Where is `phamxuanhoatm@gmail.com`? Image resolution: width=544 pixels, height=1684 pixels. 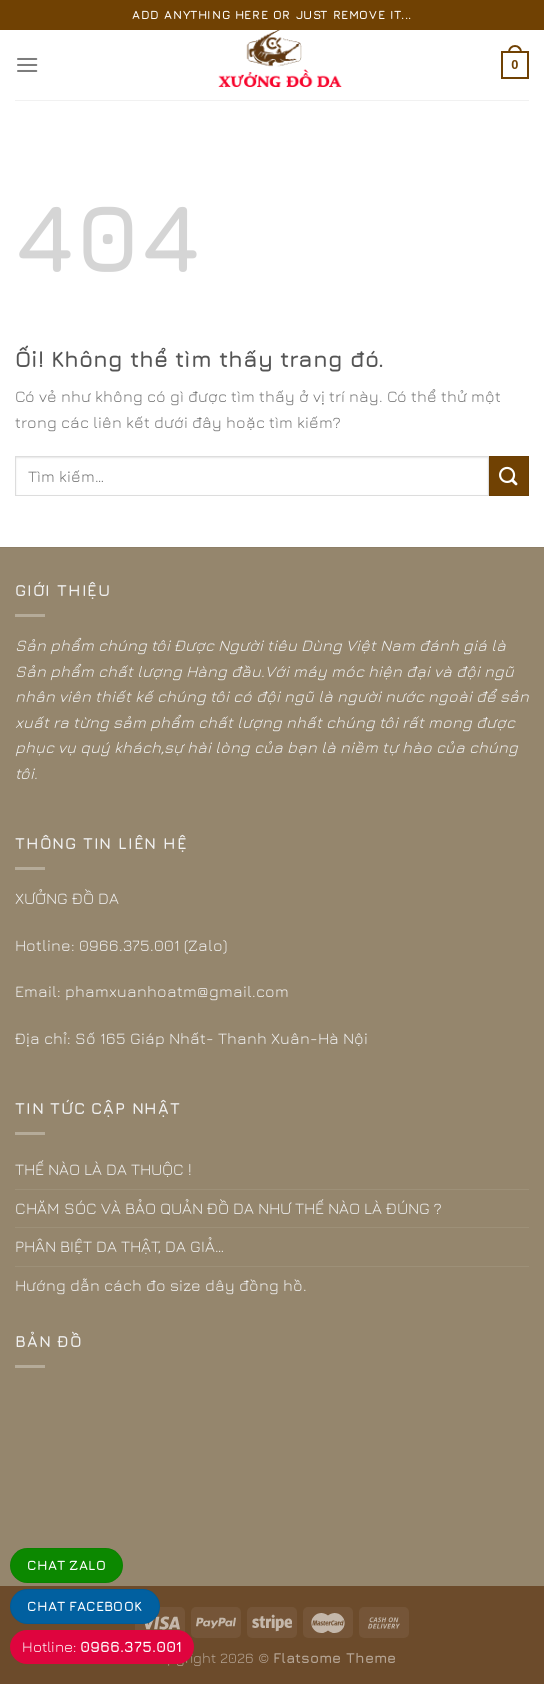
phamxuanhoatm@gmail.com is located at coordinates (177, 991).